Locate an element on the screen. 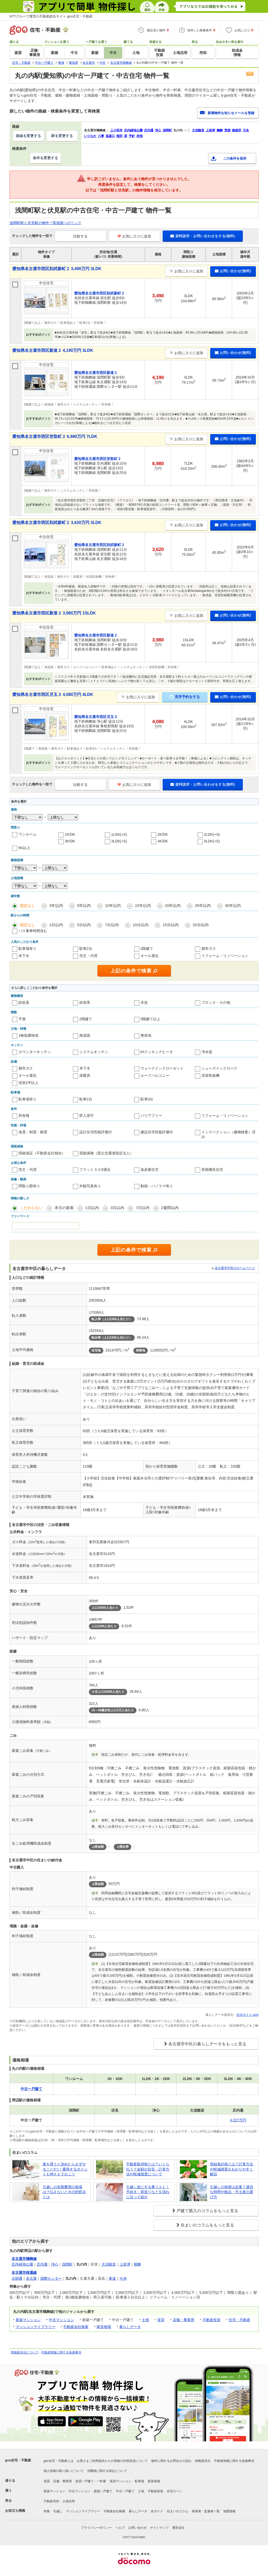 The height and width of the screenshot is (2576, 268). 愛知県名古屋市西区笠取町２ 6,980万円 7LDK is located at coordinates (54, 436).